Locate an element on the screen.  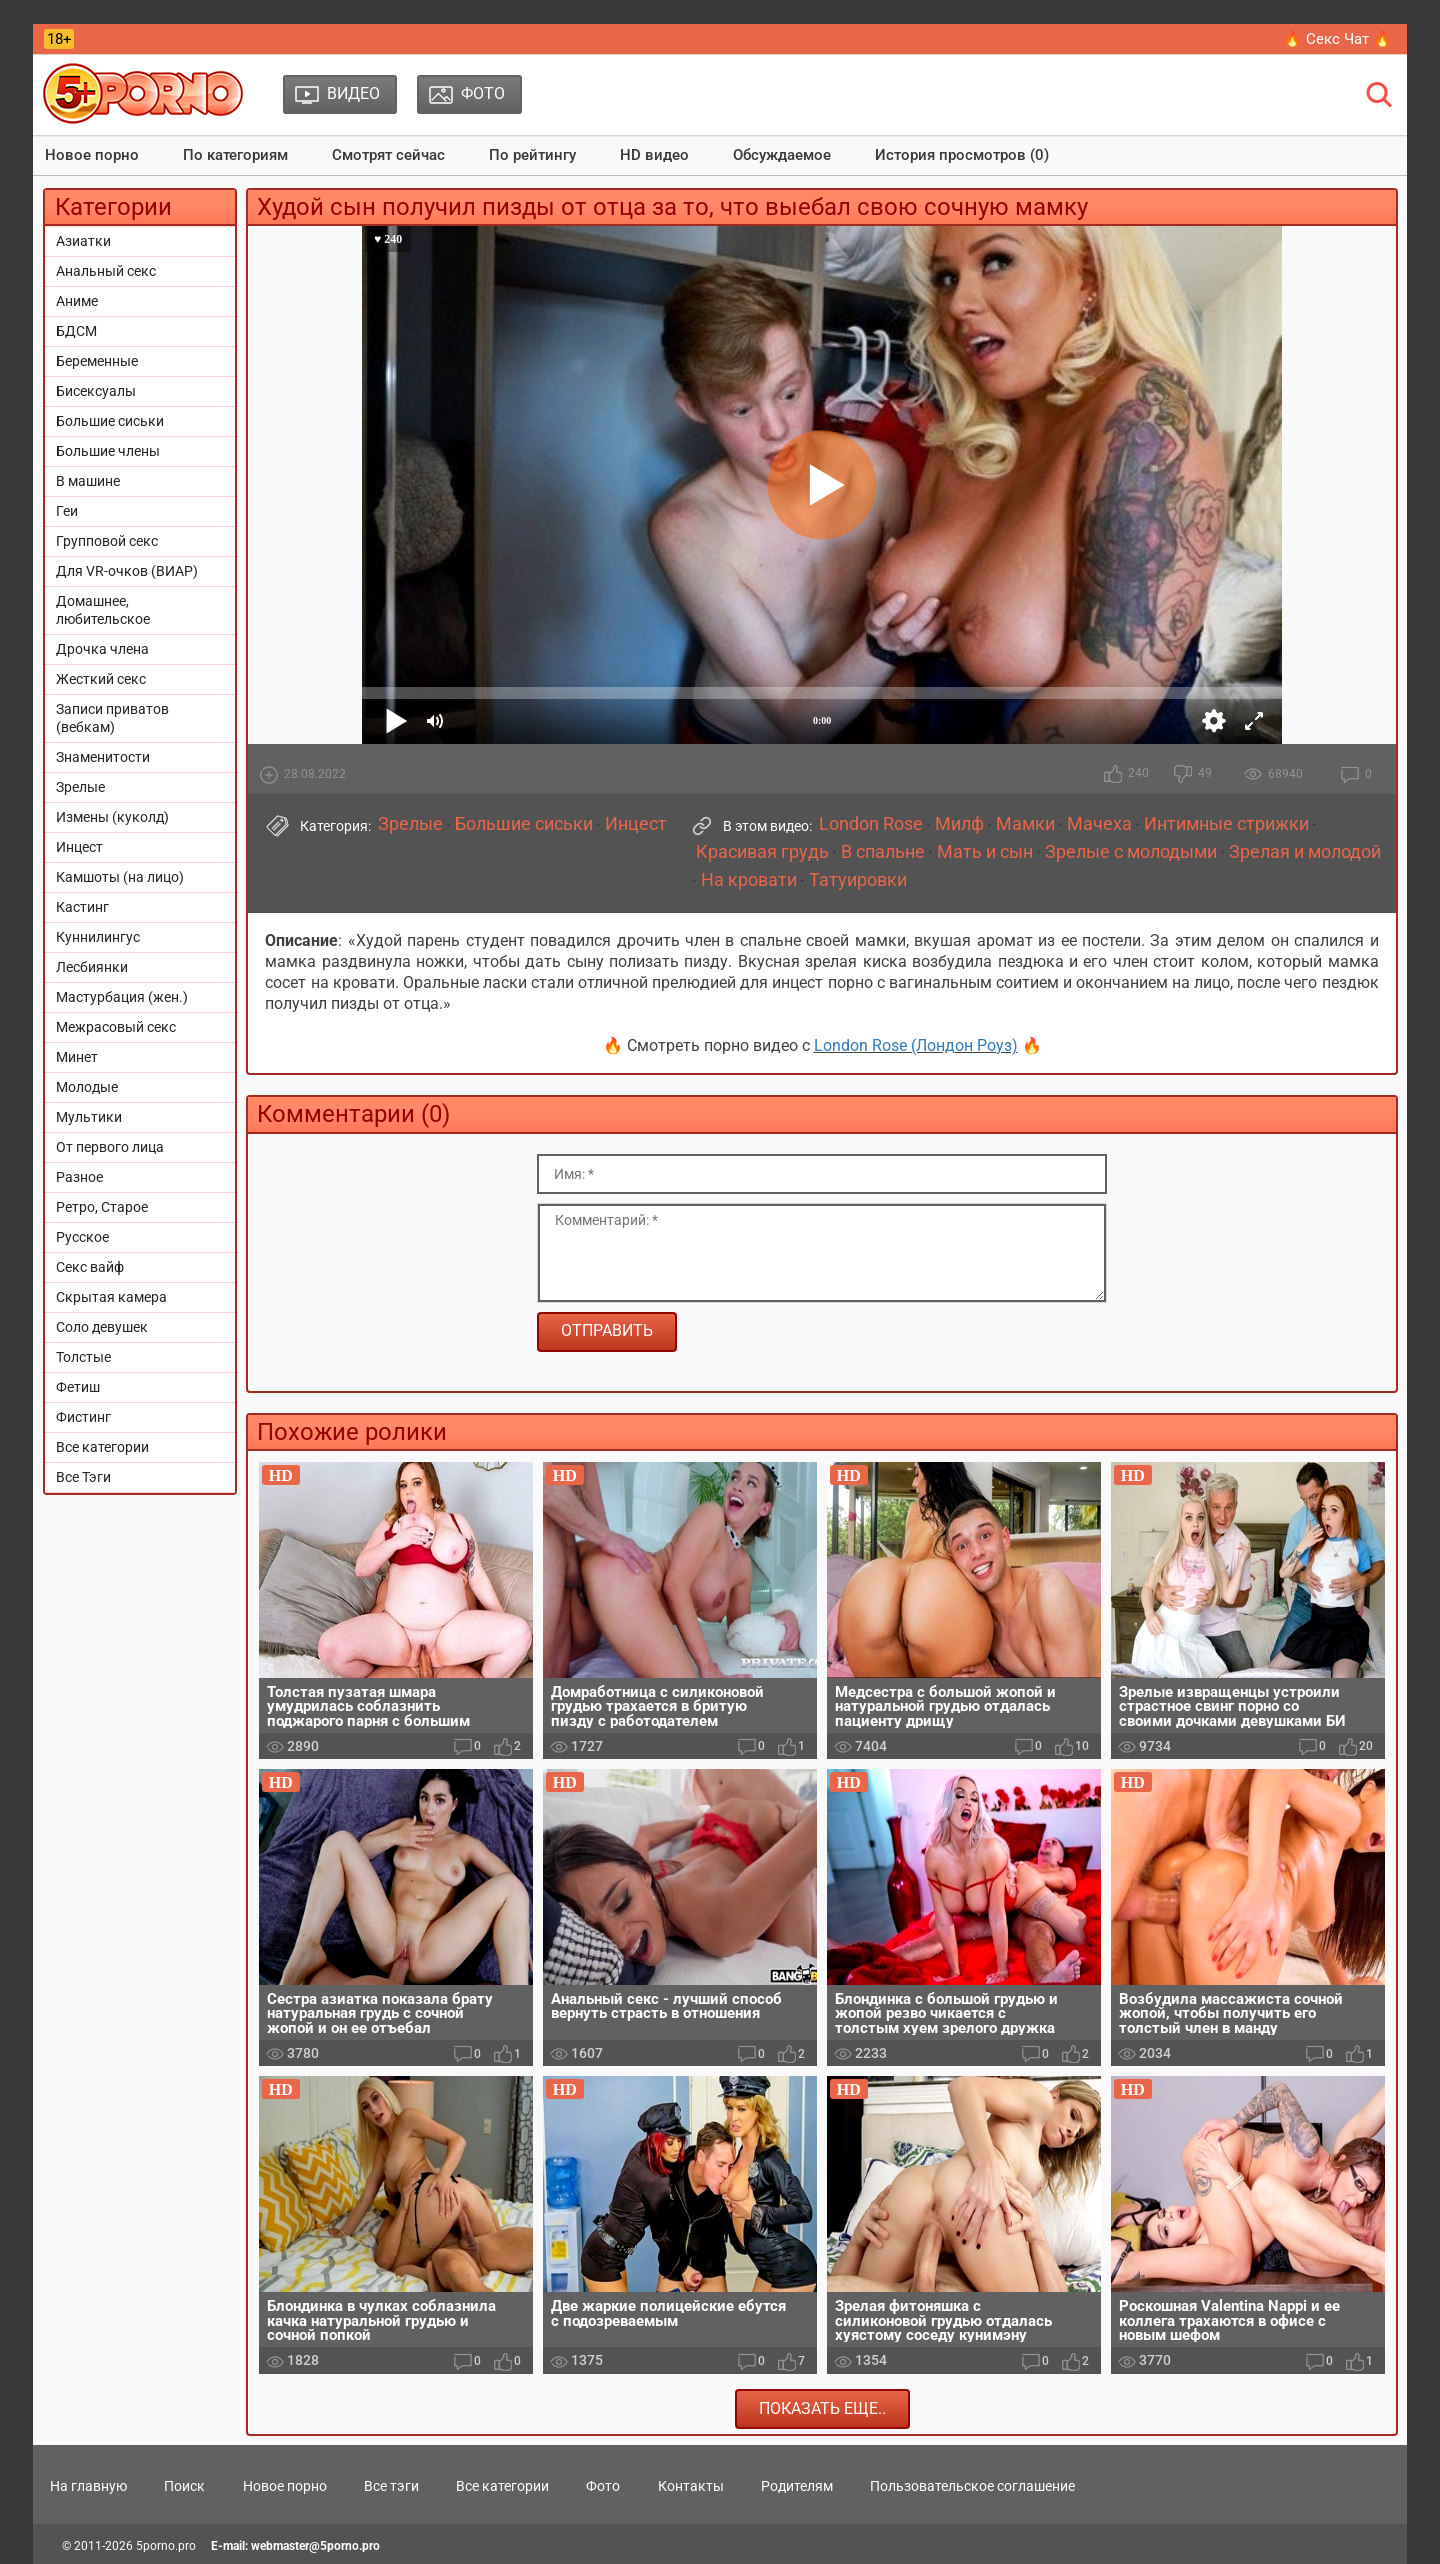
Дрочка члена is located at coordinates (102, 649).